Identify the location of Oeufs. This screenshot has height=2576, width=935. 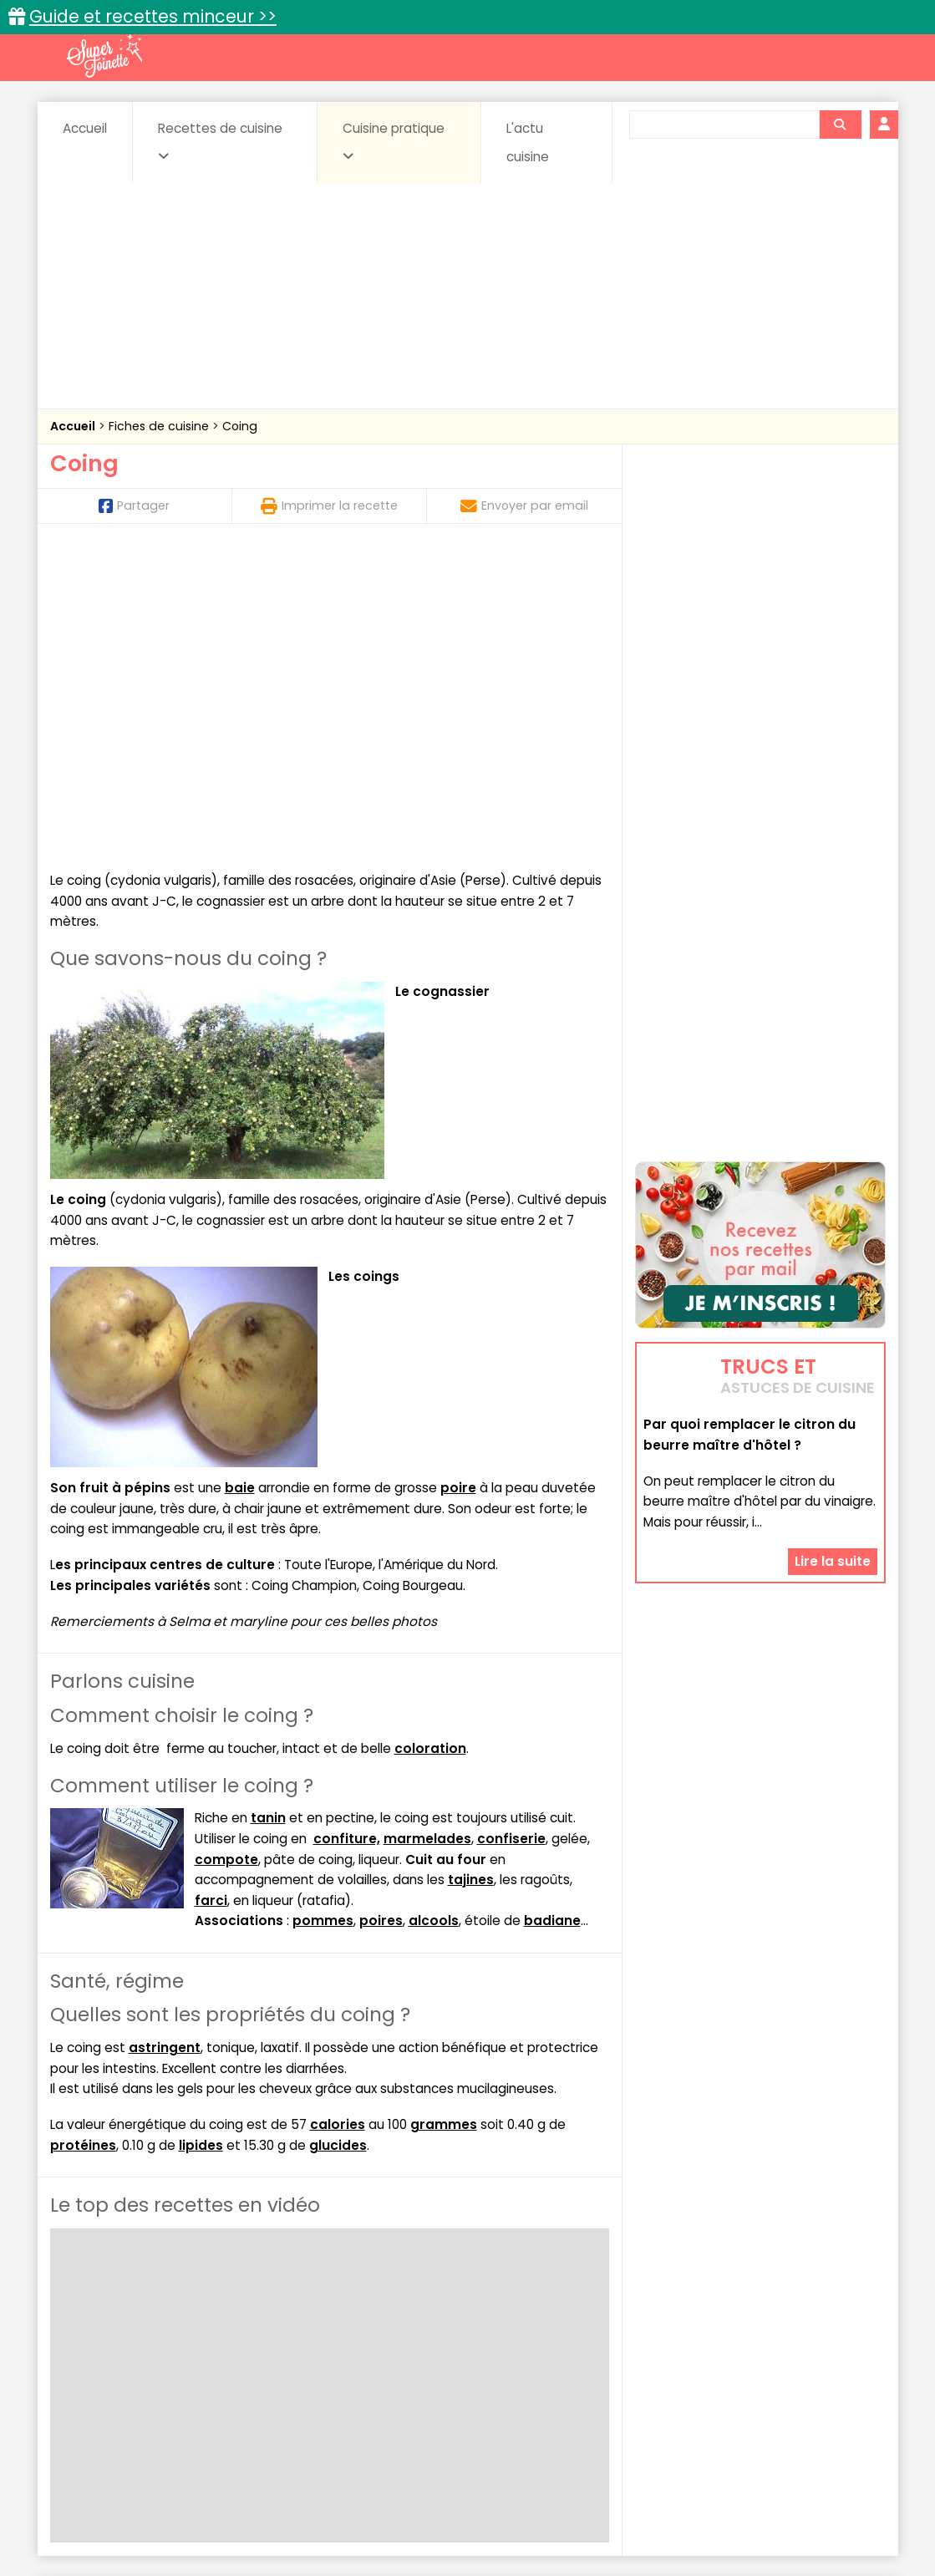
(739, 2364).